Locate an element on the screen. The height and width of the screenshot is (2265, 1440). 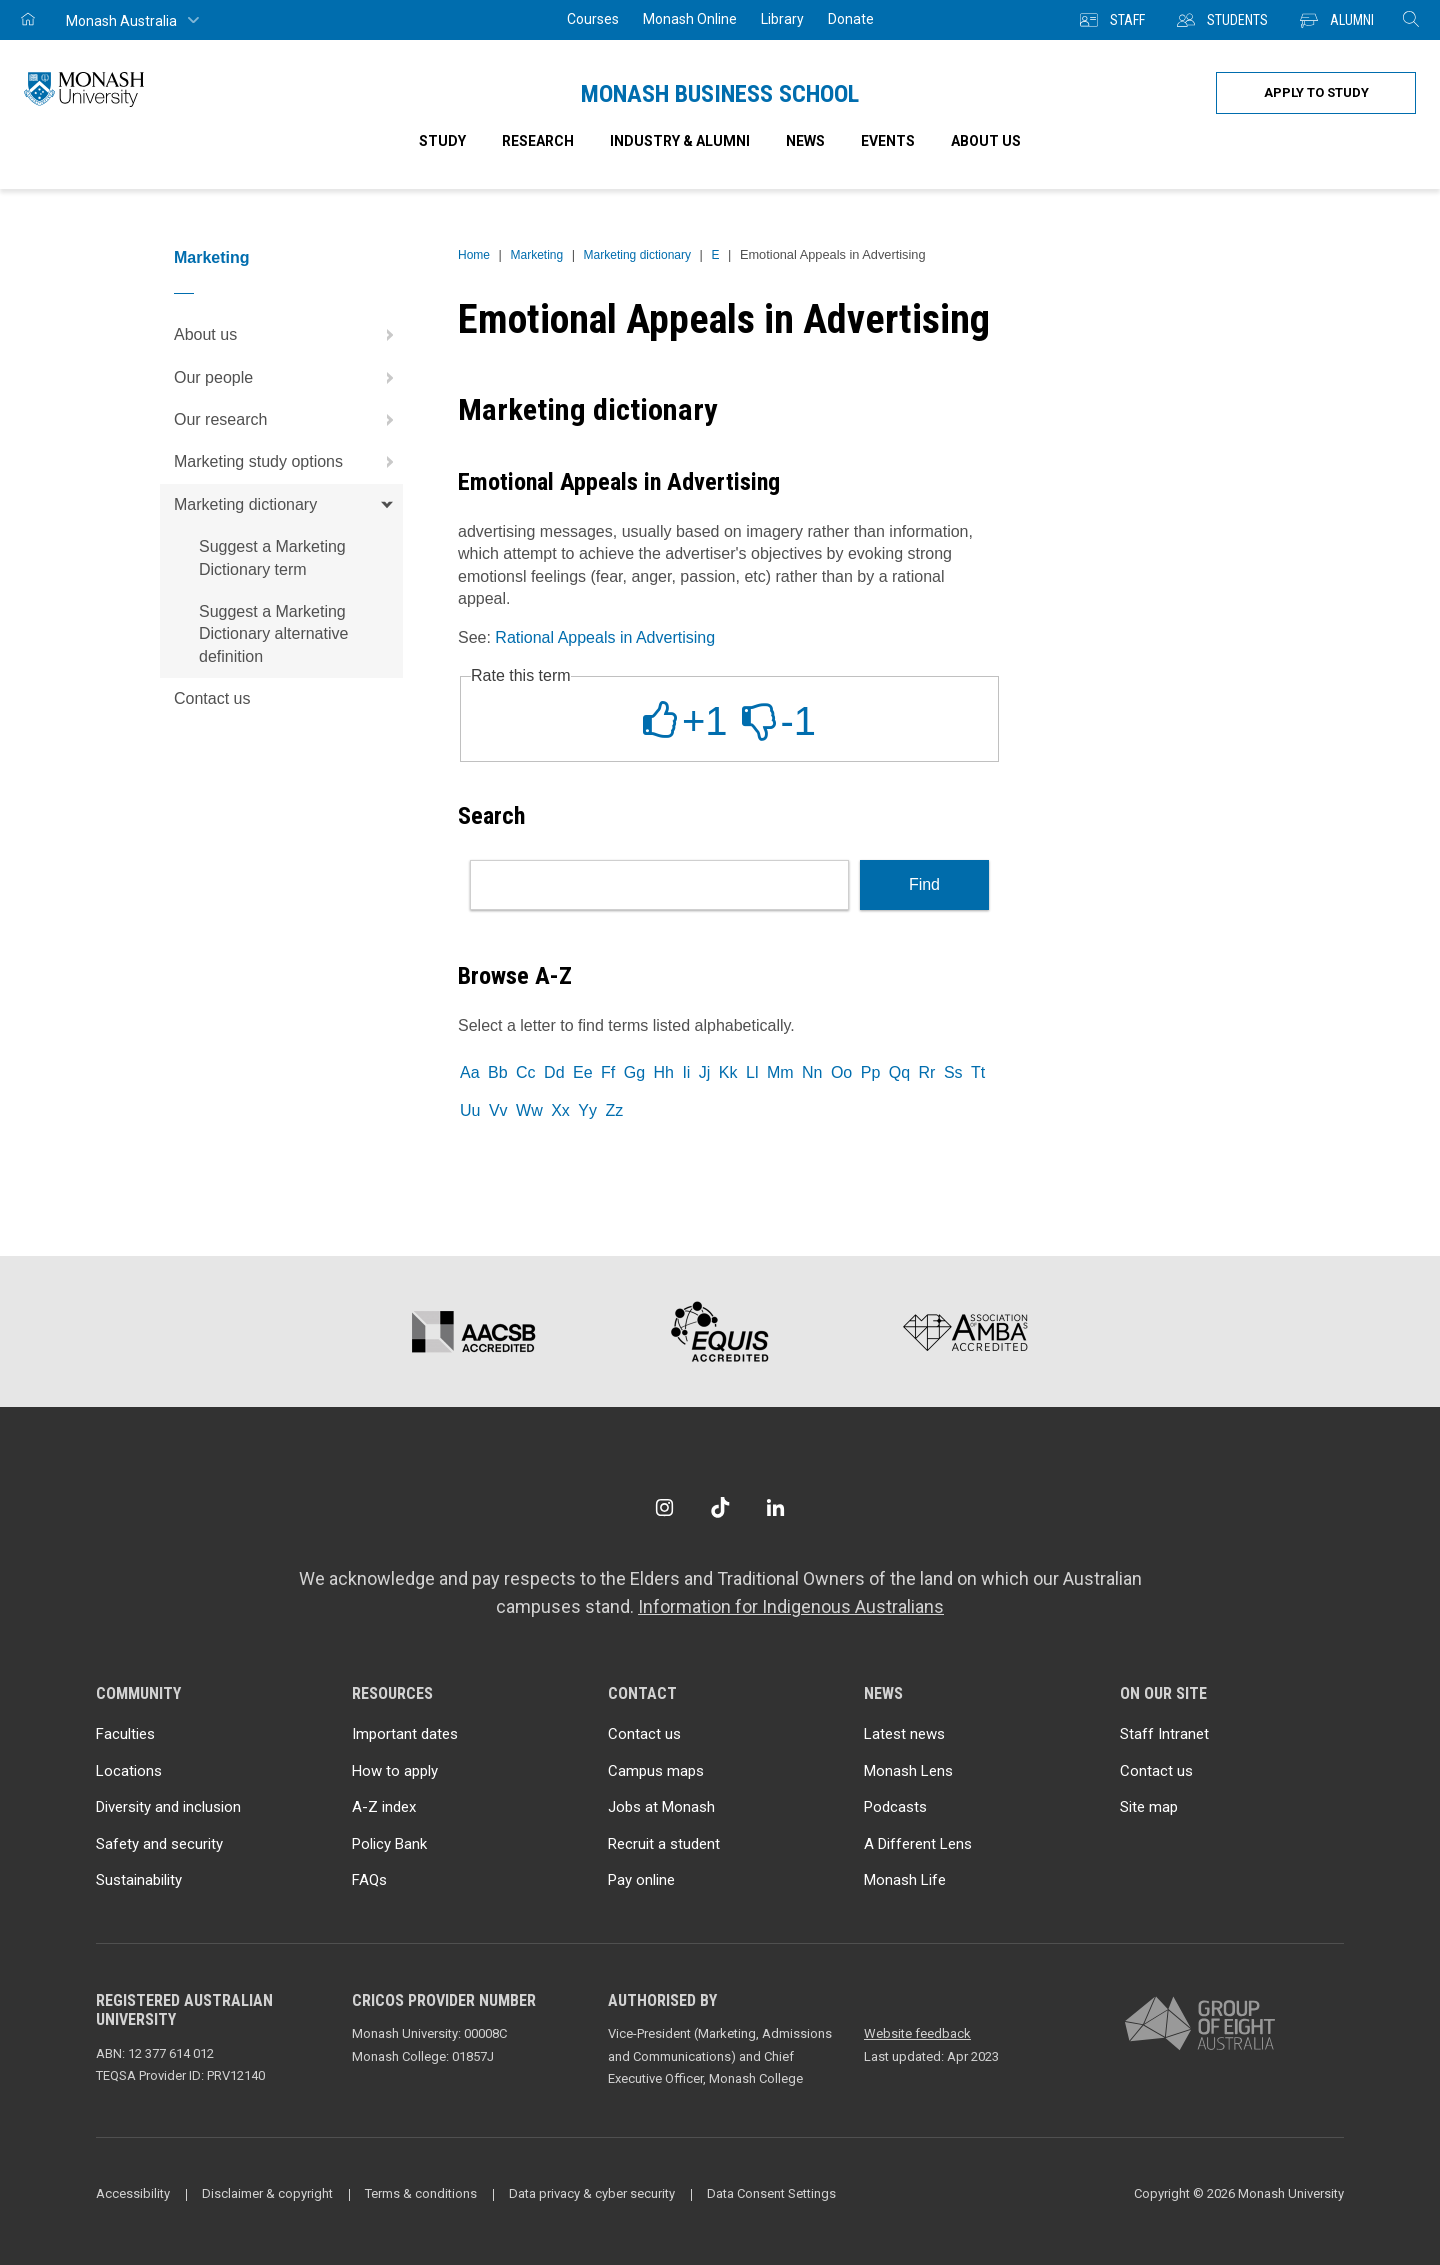
Qq is located at coordinates (899, 1072).